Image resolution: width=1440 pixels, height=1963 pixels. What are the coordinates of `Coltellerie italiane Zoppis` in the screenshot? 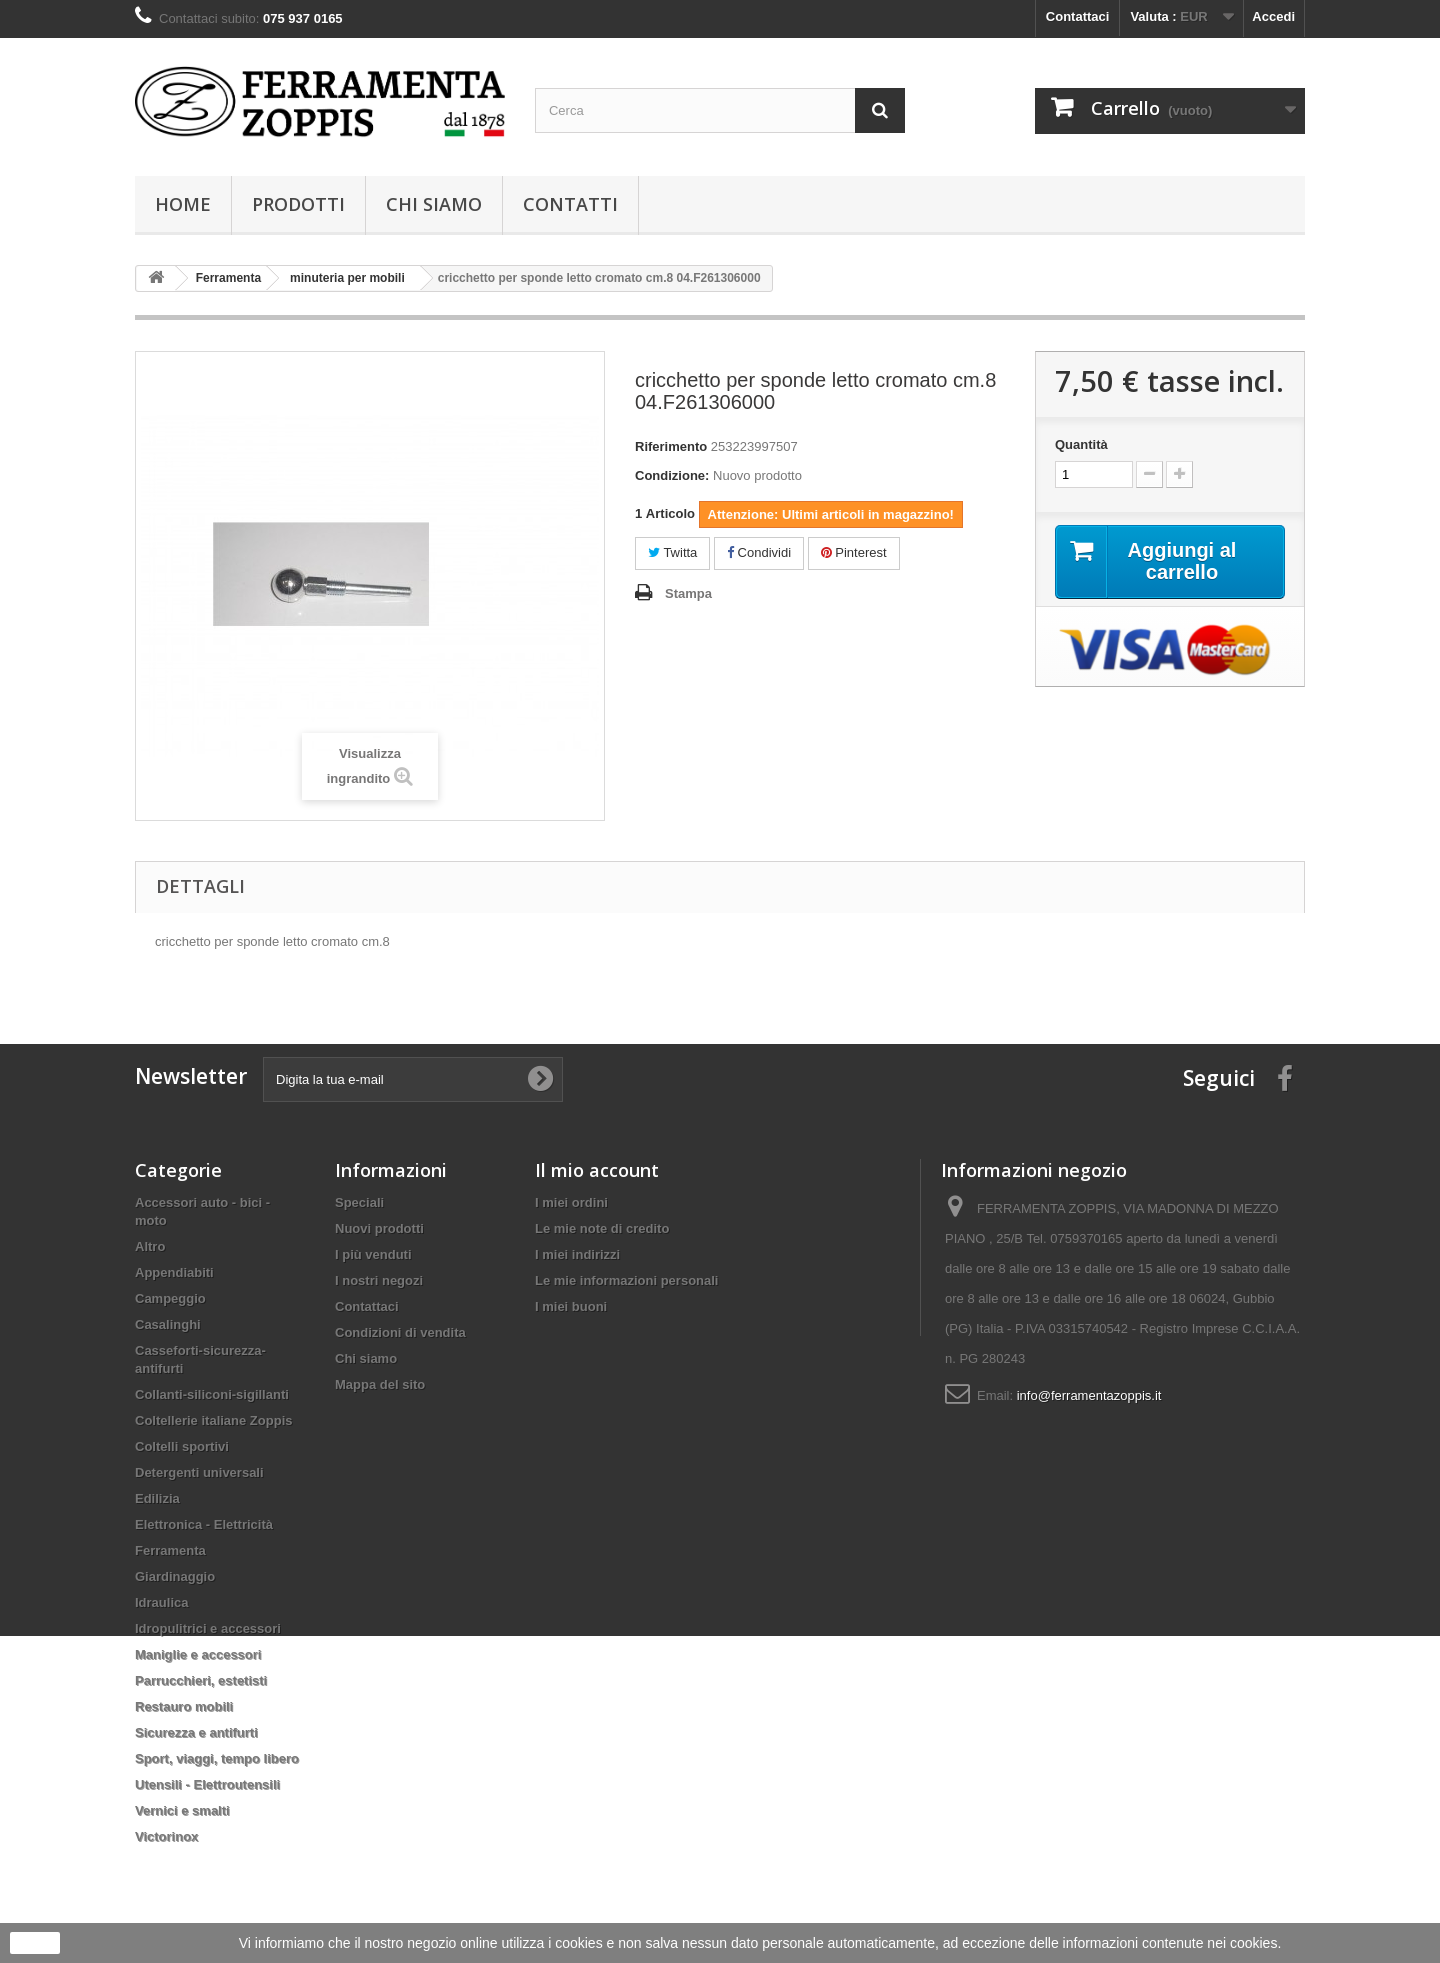 It's located at (213, 1420).